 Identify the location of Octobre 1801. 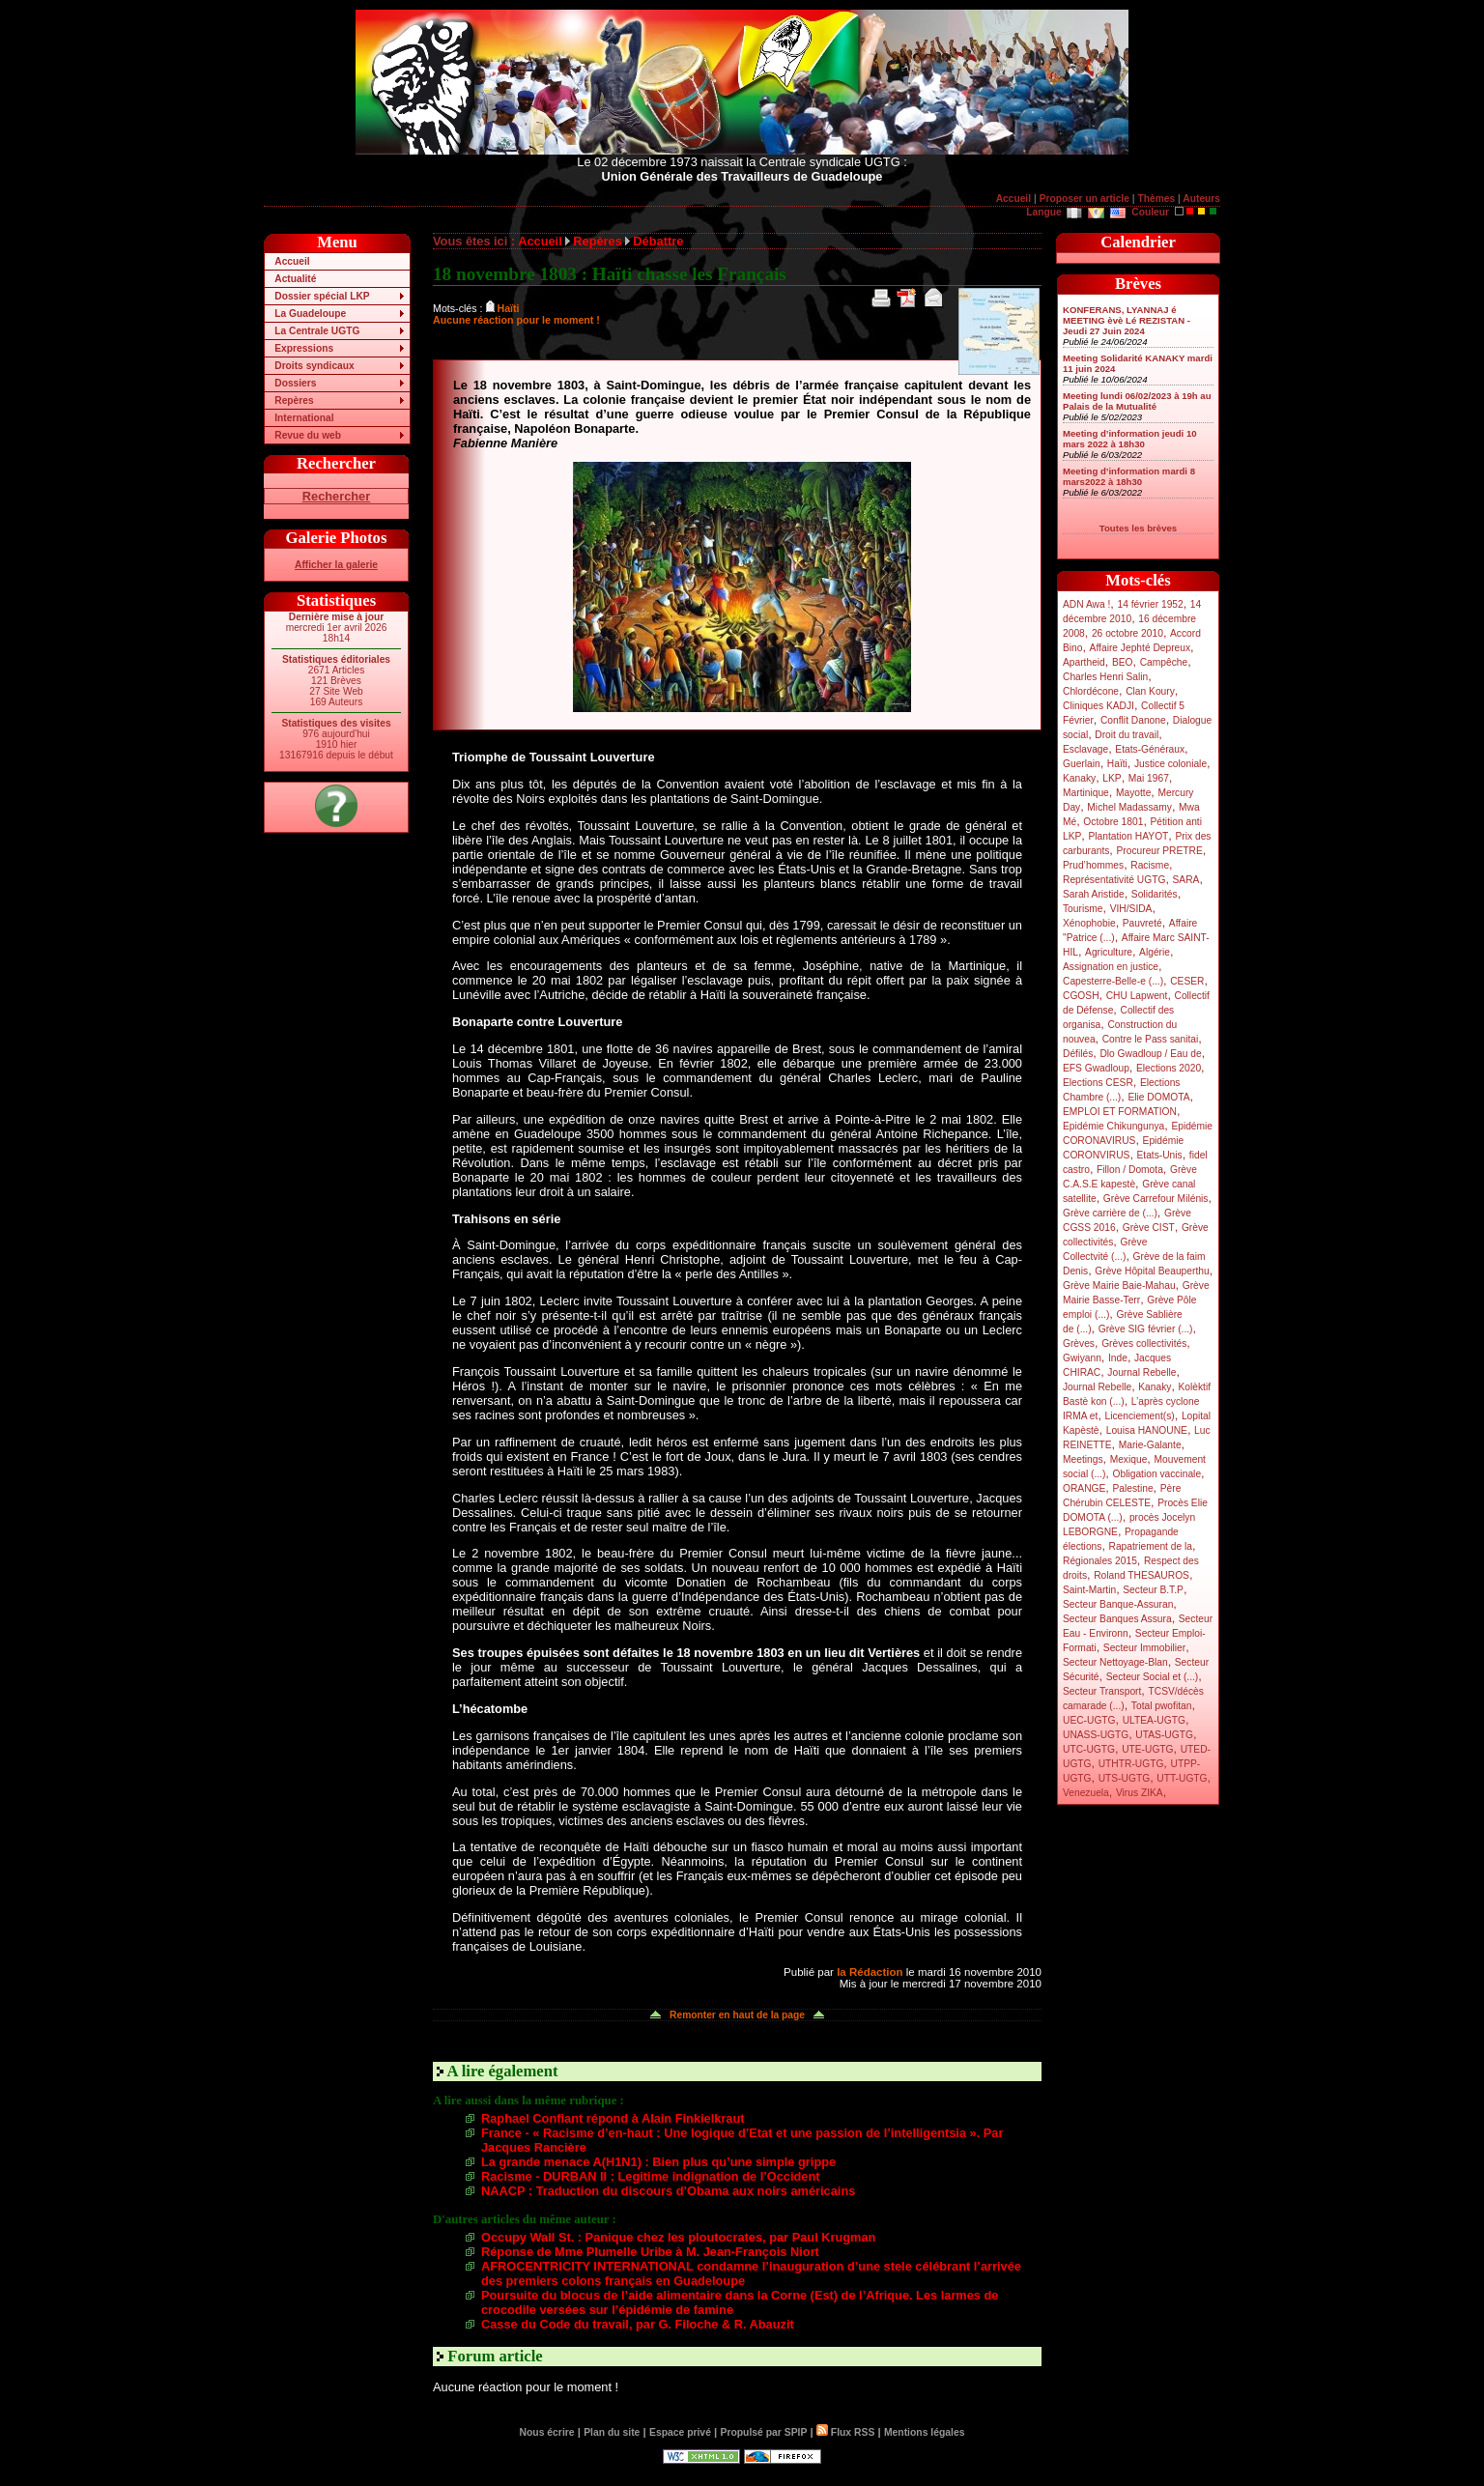
(1113, 821).